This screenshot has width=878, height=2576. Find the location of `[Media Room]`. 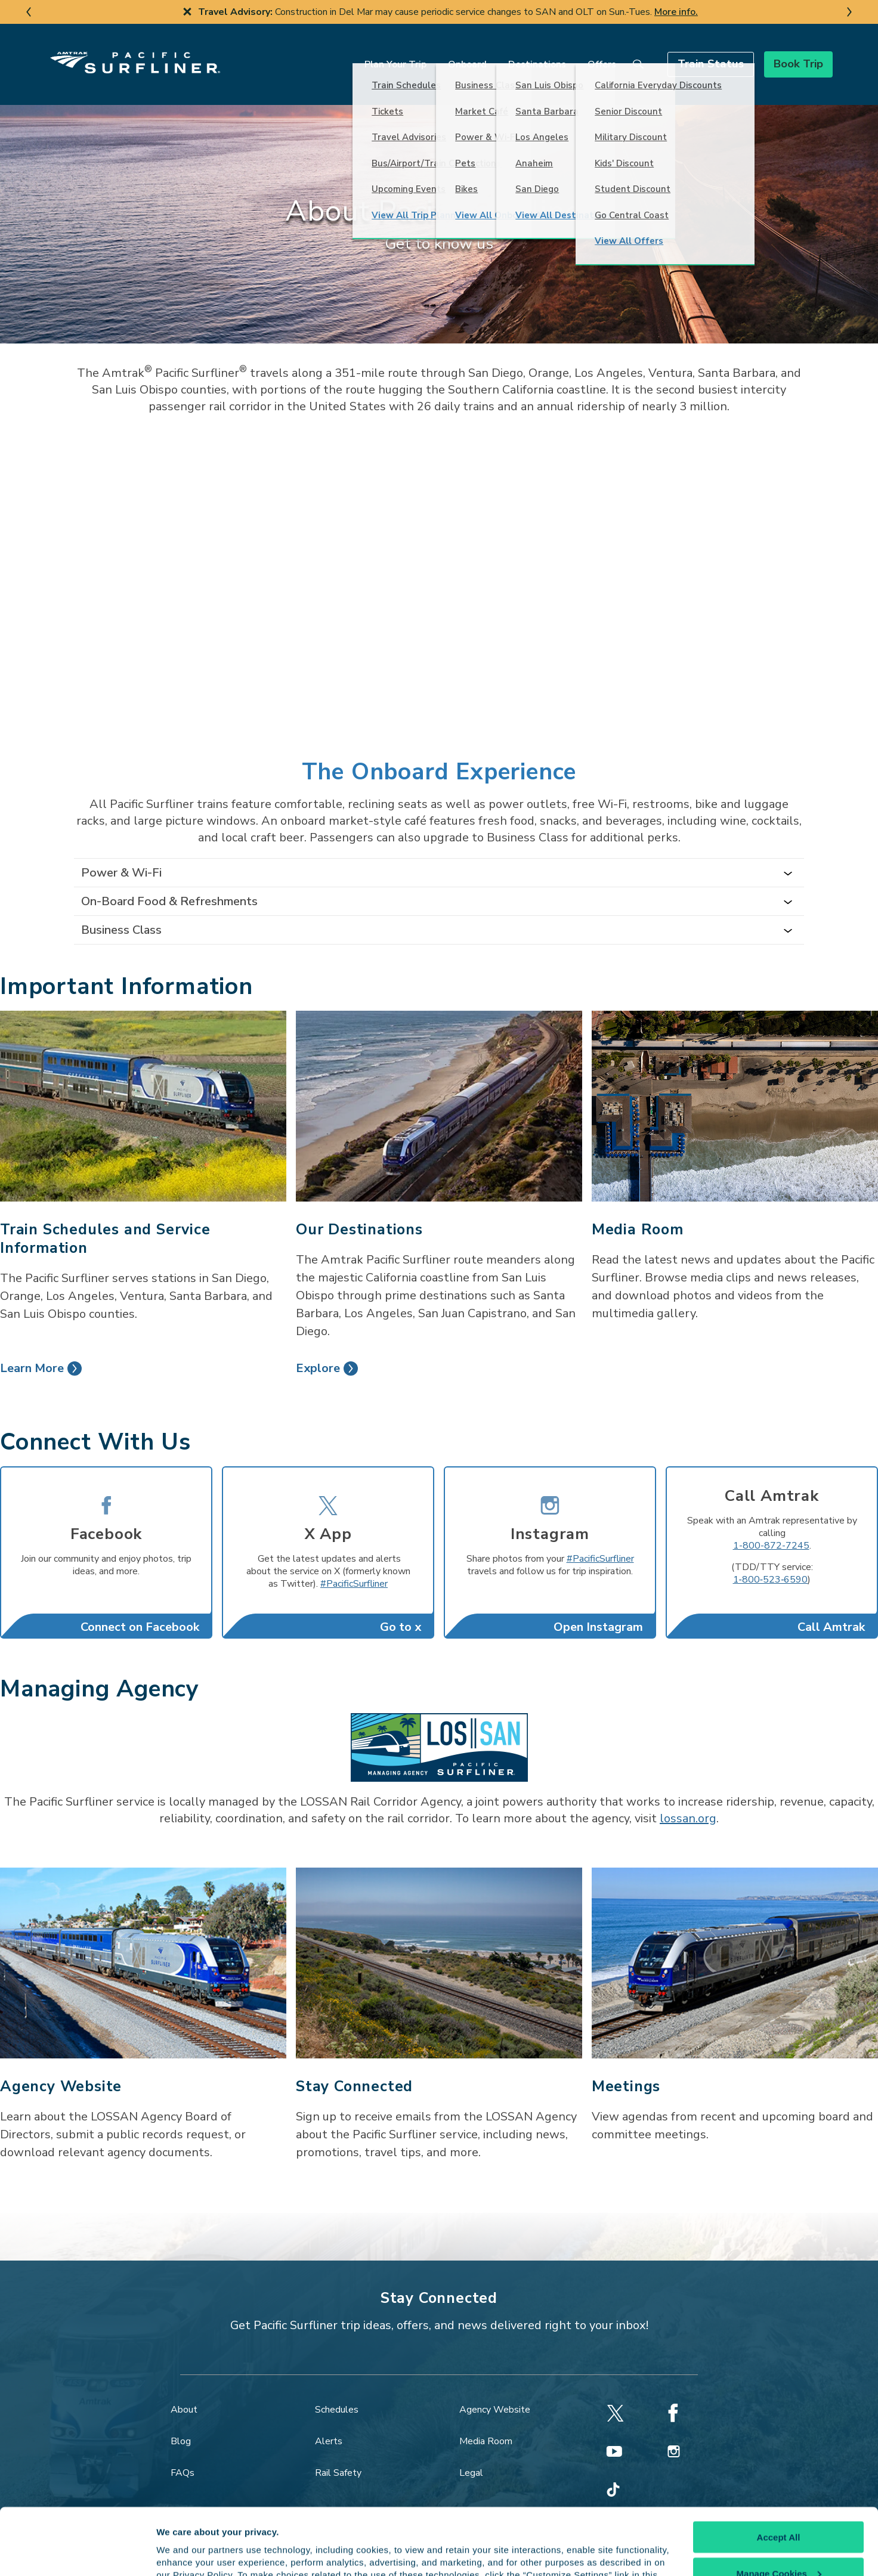

[Media Room] is located at coordinates (735, 1087).